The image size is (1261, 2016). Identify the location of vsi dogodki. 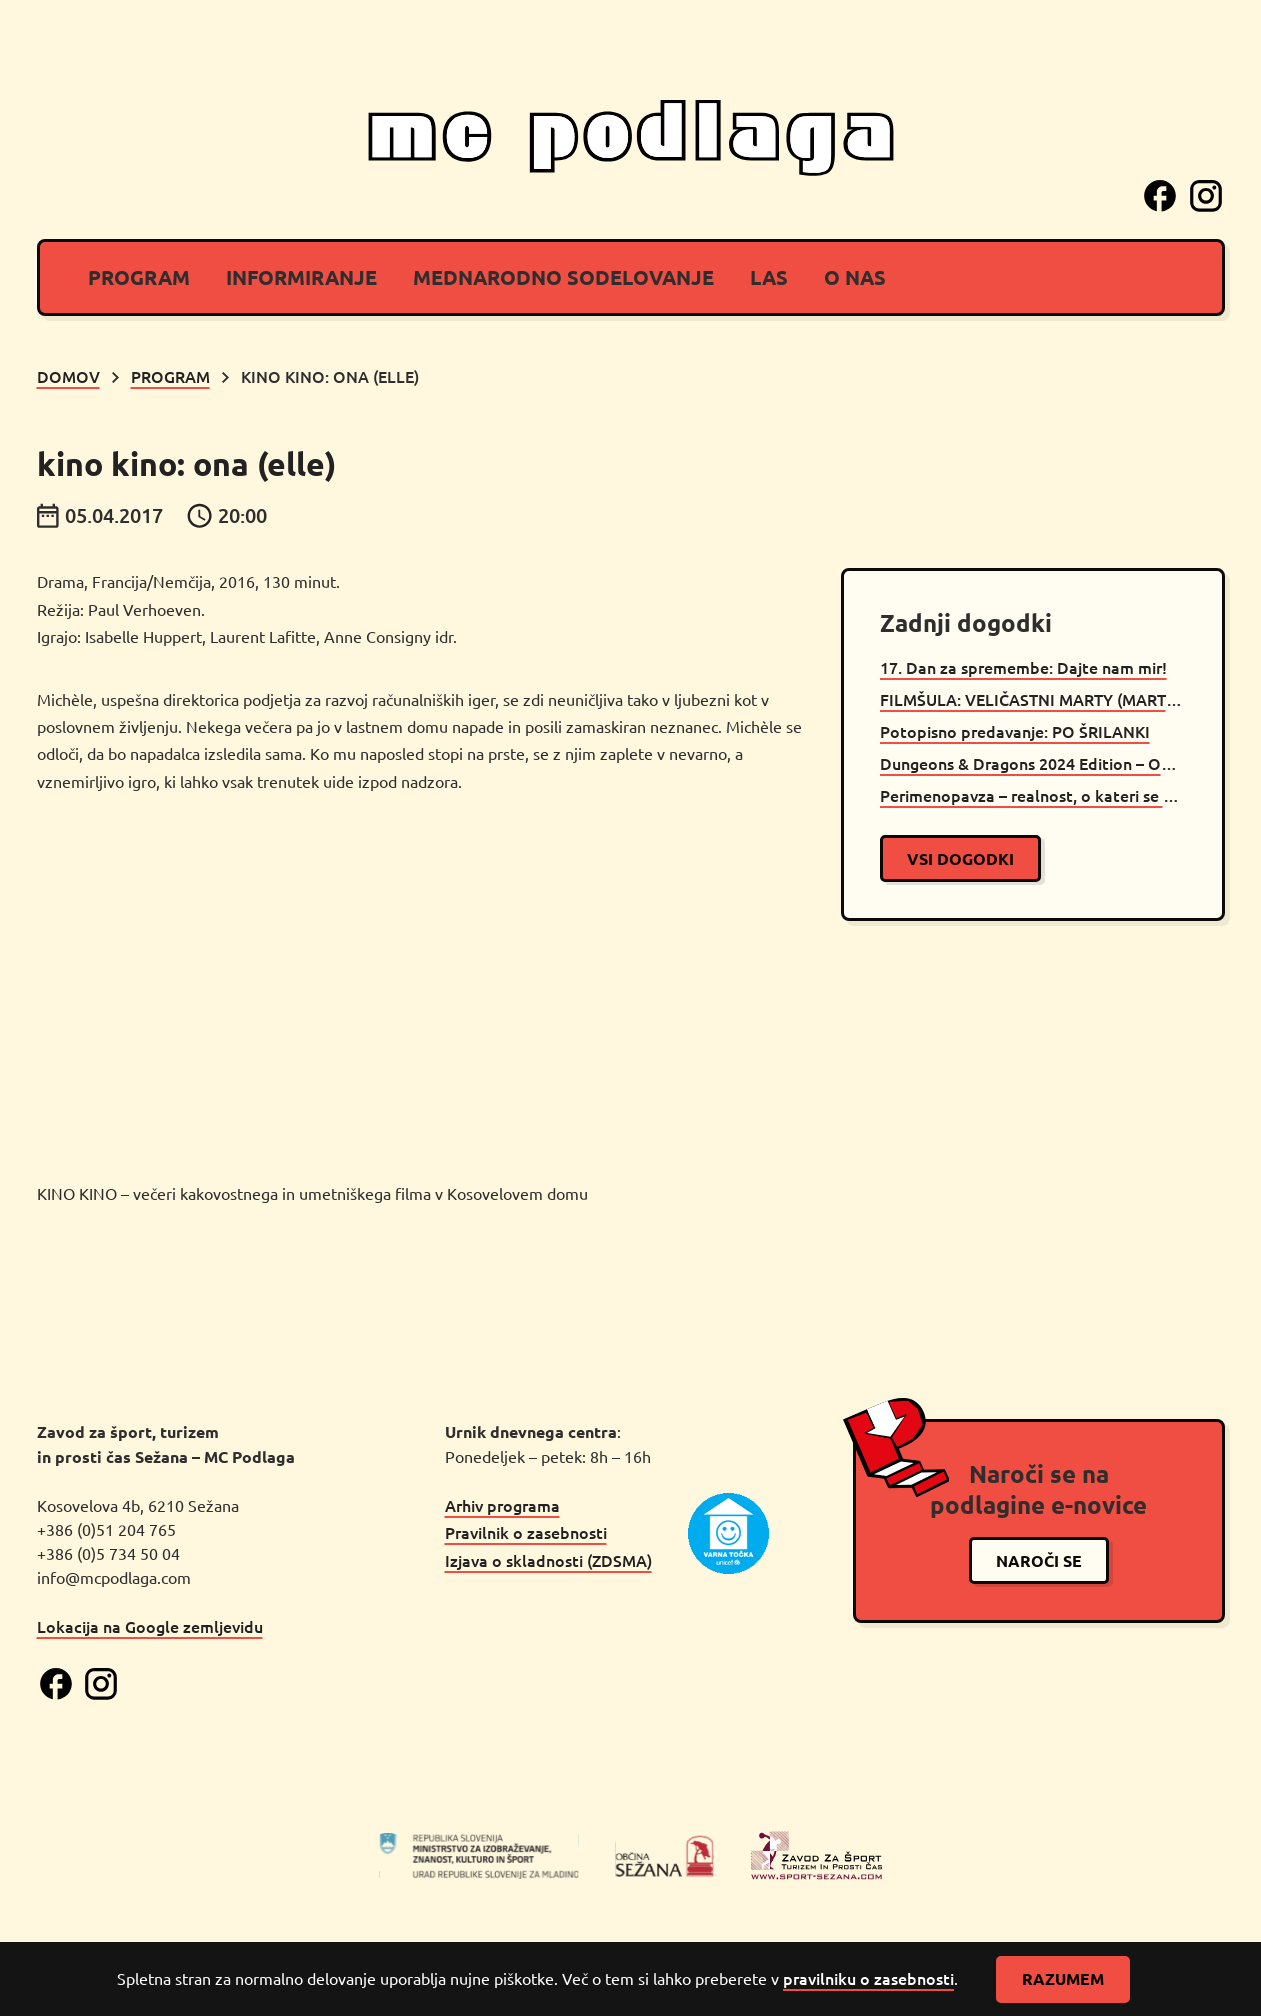
(960, 858).